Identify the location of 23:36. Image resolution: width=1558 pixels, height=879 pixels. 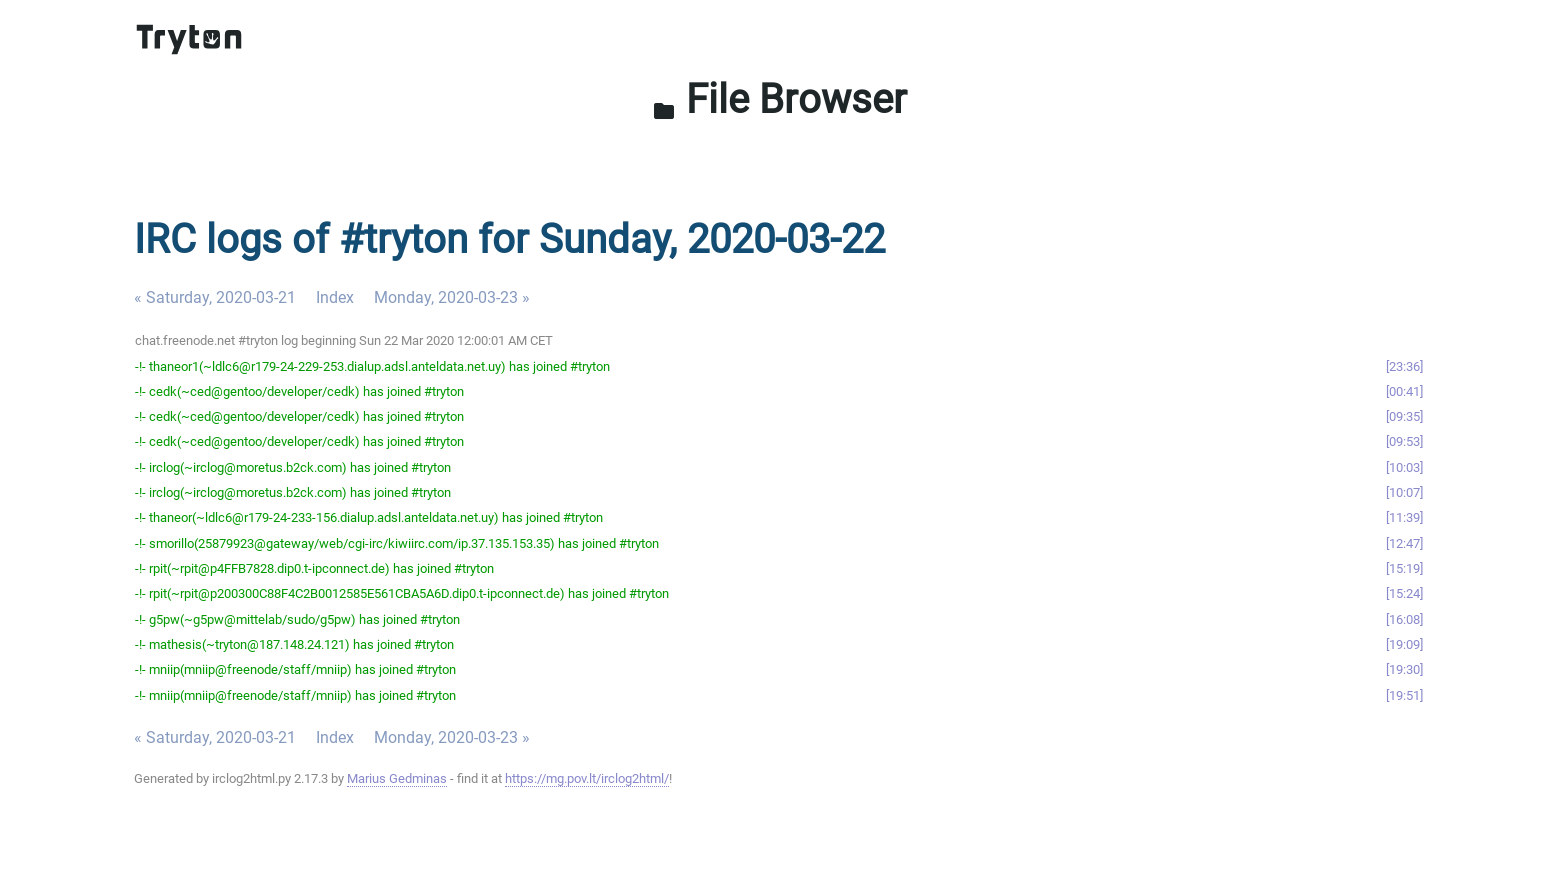
(1404, 366).